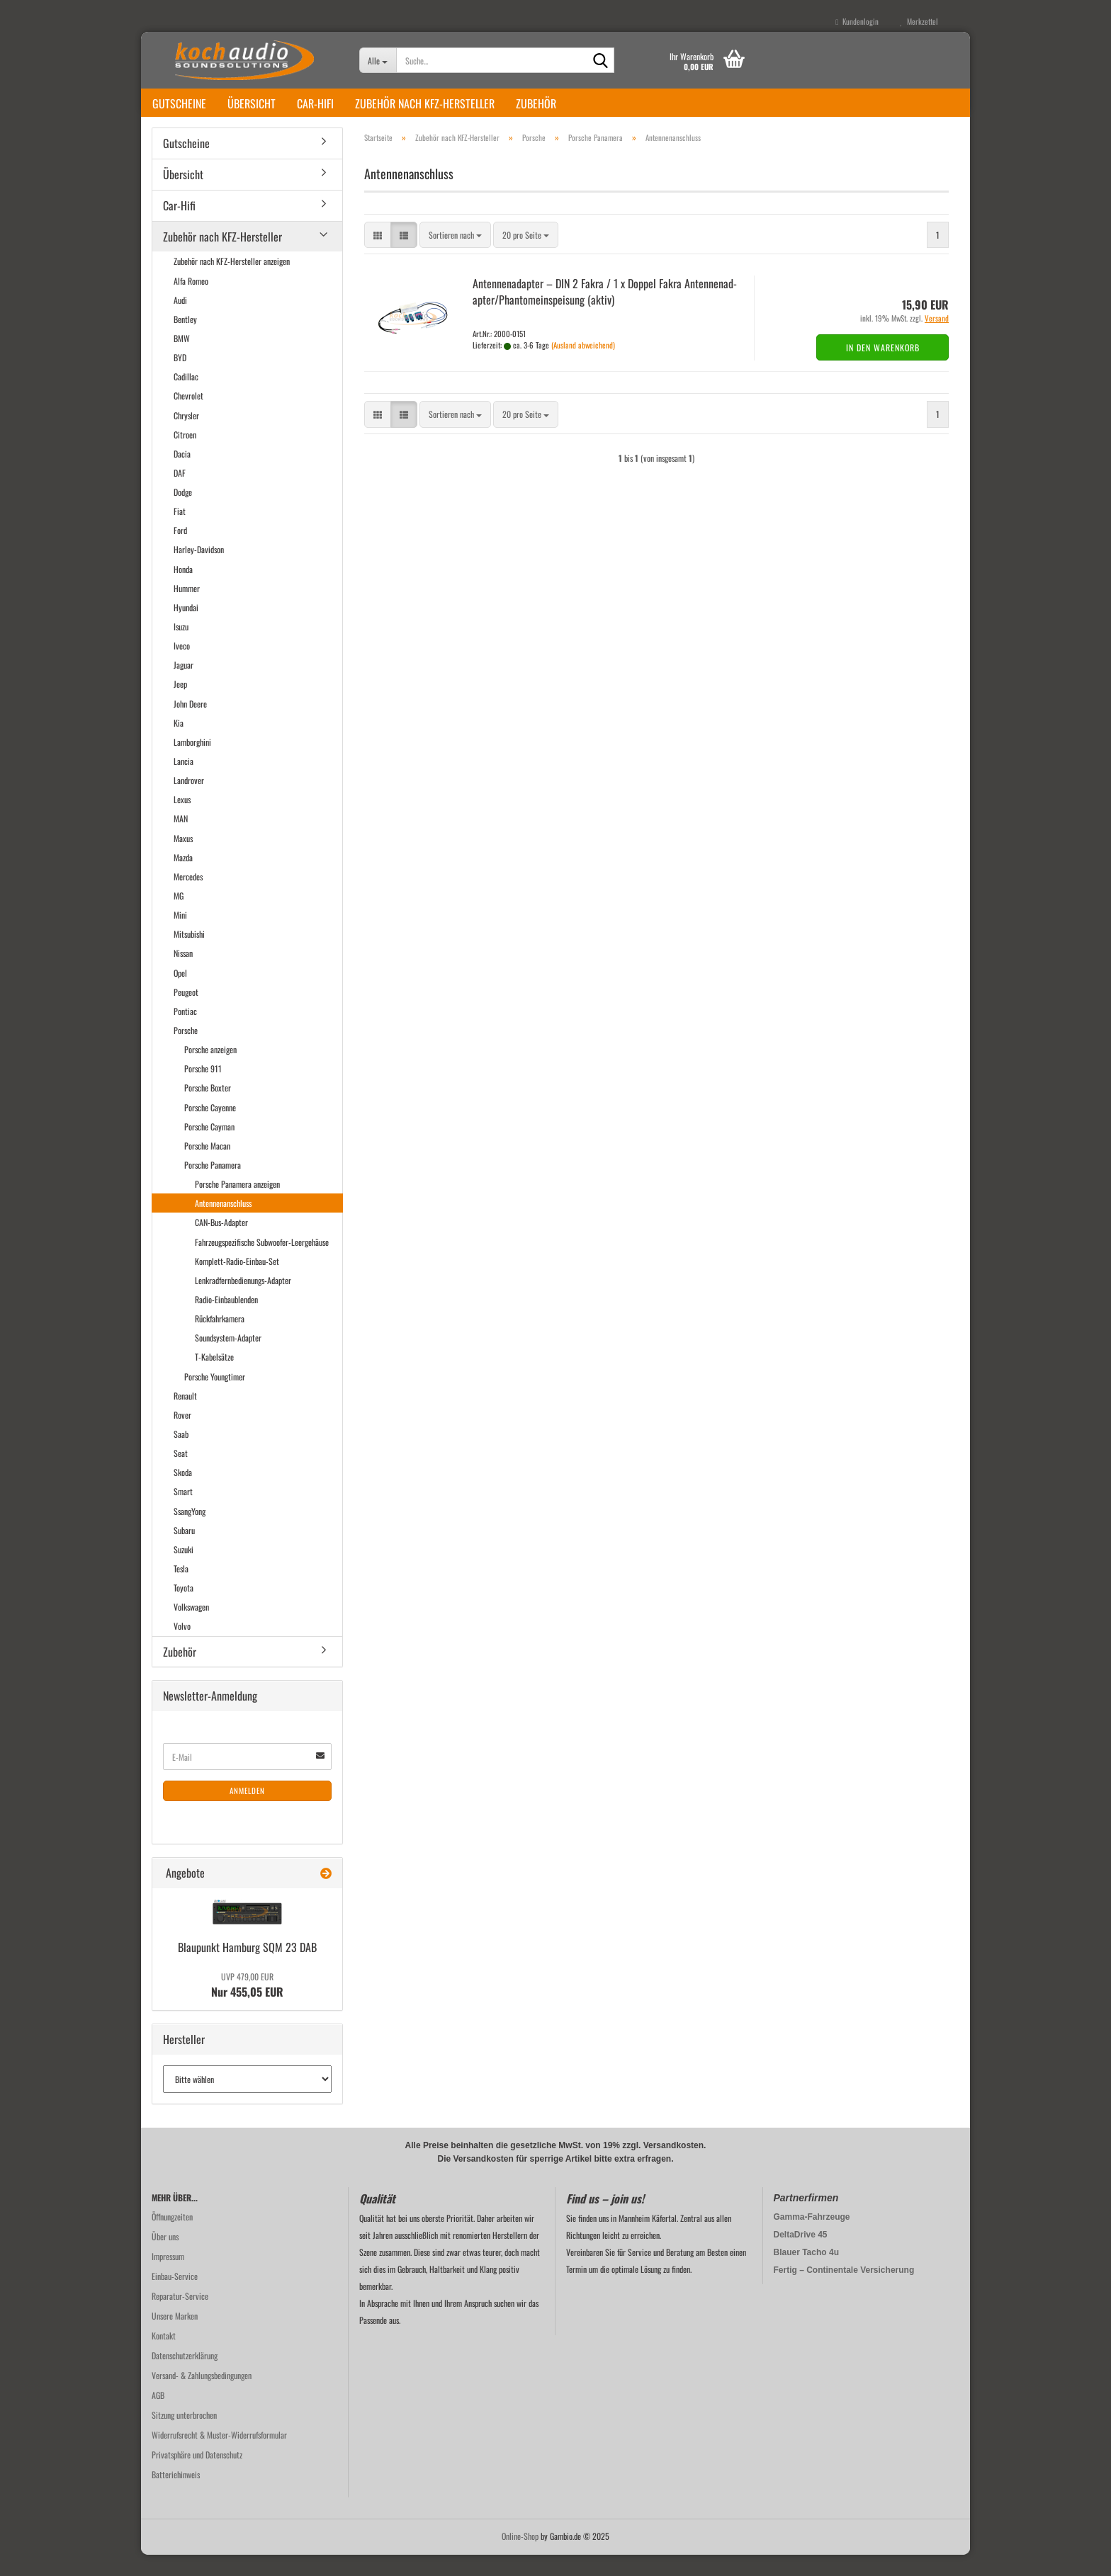 The width and height of the screenshot is (1111, 2576). What do you see at coordinates (425, 103) in the screenshot?
I see `Zubehör nach KFZ-Hersteller` at bounding box center [425, 103].